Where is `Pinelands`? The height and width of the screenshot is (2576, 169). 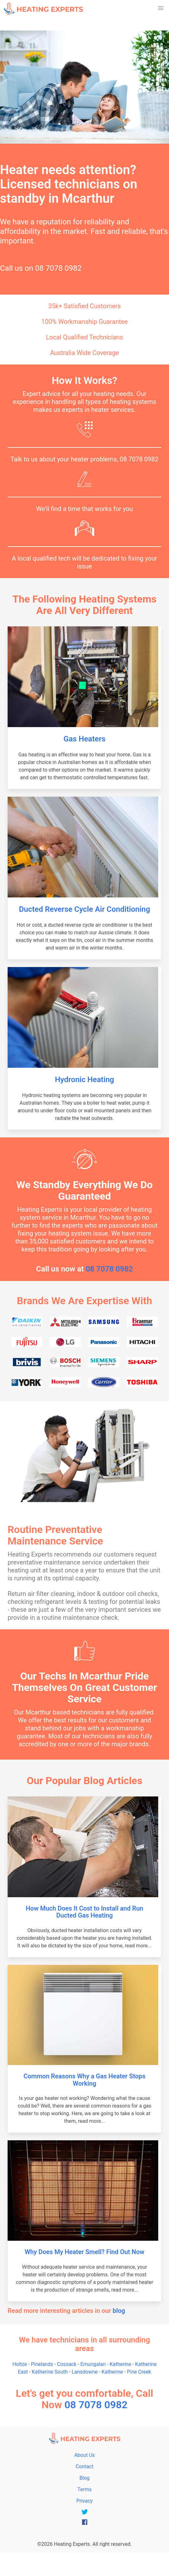 Pinelands is located at coordinates (42, 2364).